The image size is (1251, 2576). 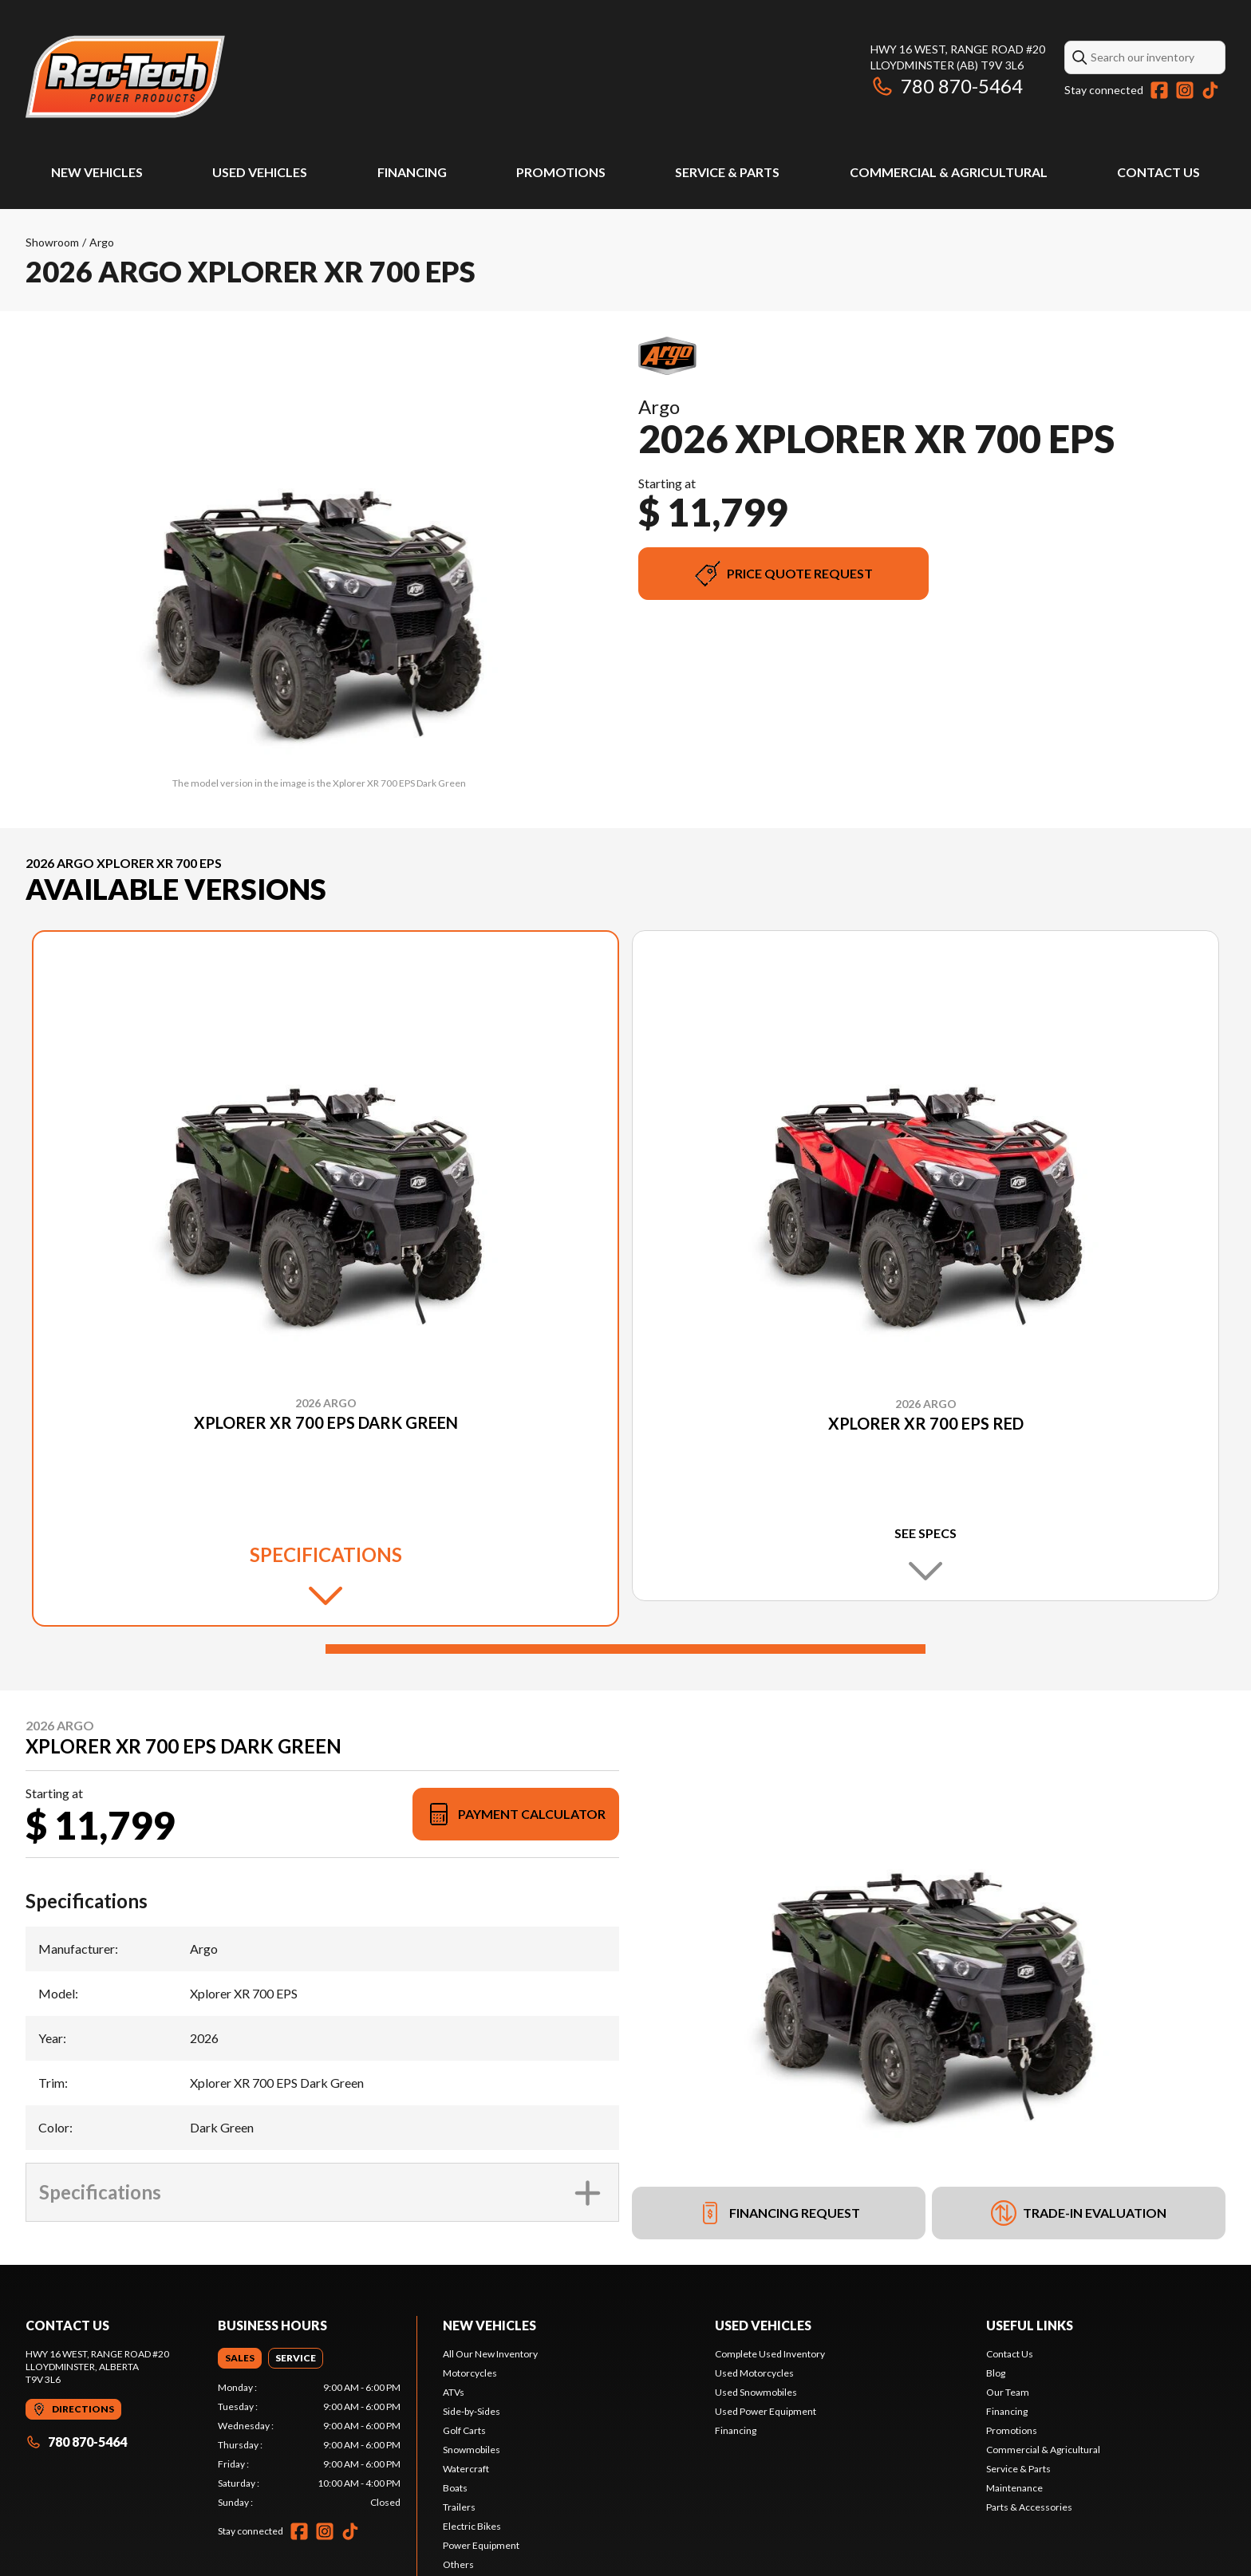 I want to click on Snowmobiles, so click(x=471, y=2450).